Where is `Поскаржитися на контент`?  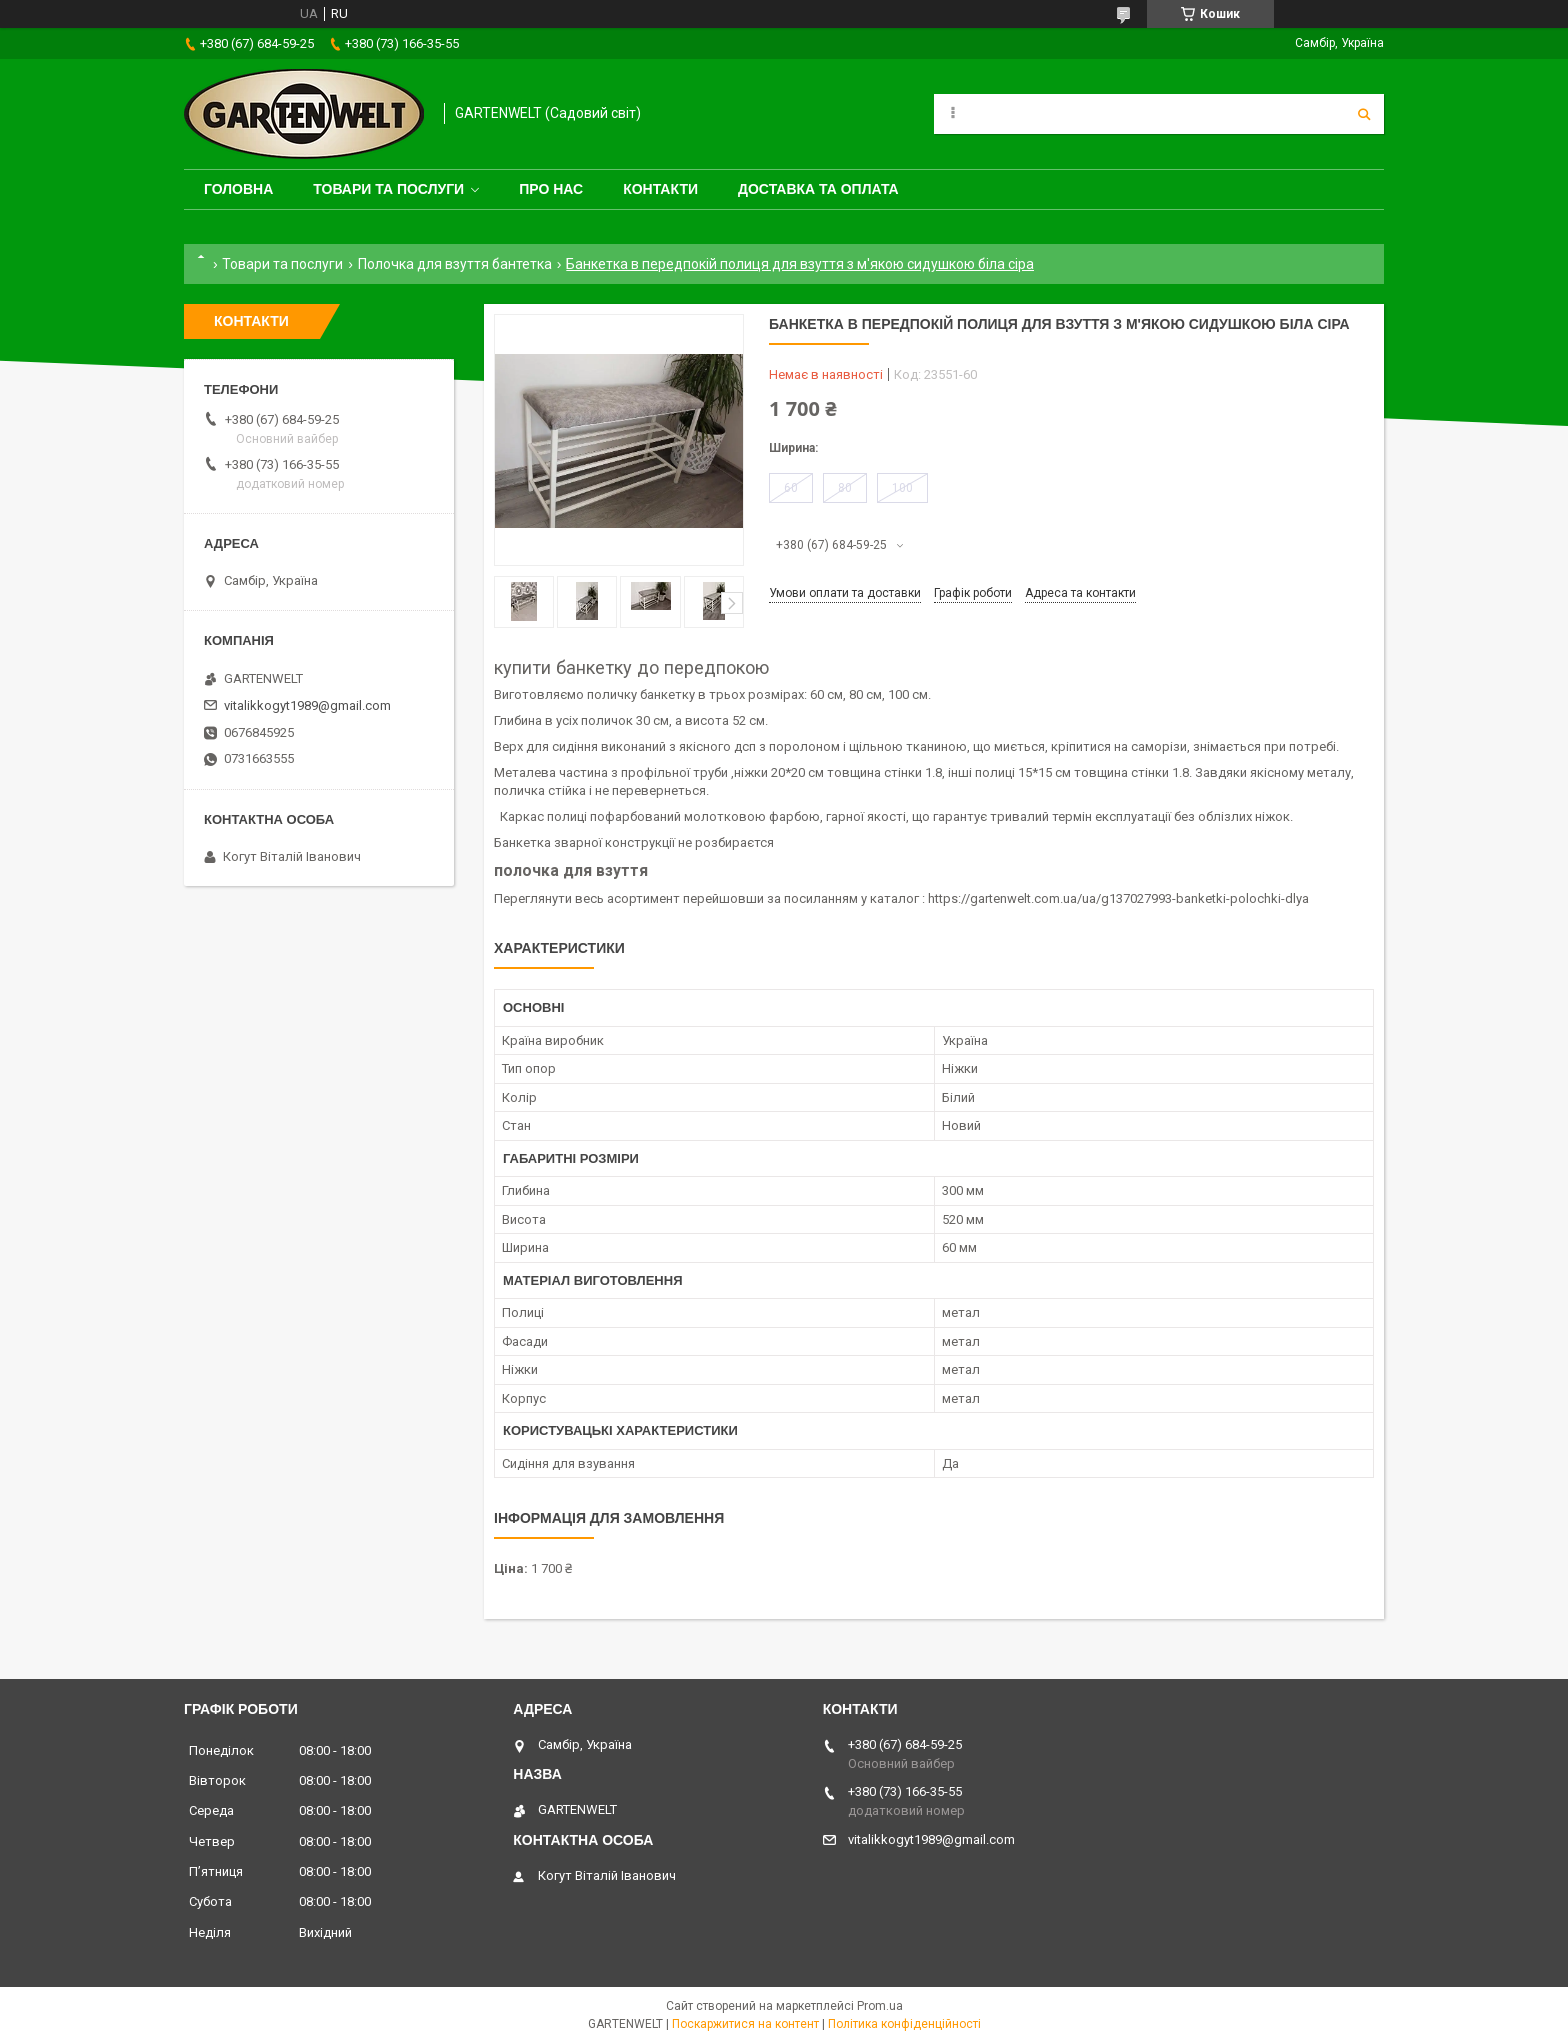 Поскаржитися на контент is located at coordinates (745, 2024).